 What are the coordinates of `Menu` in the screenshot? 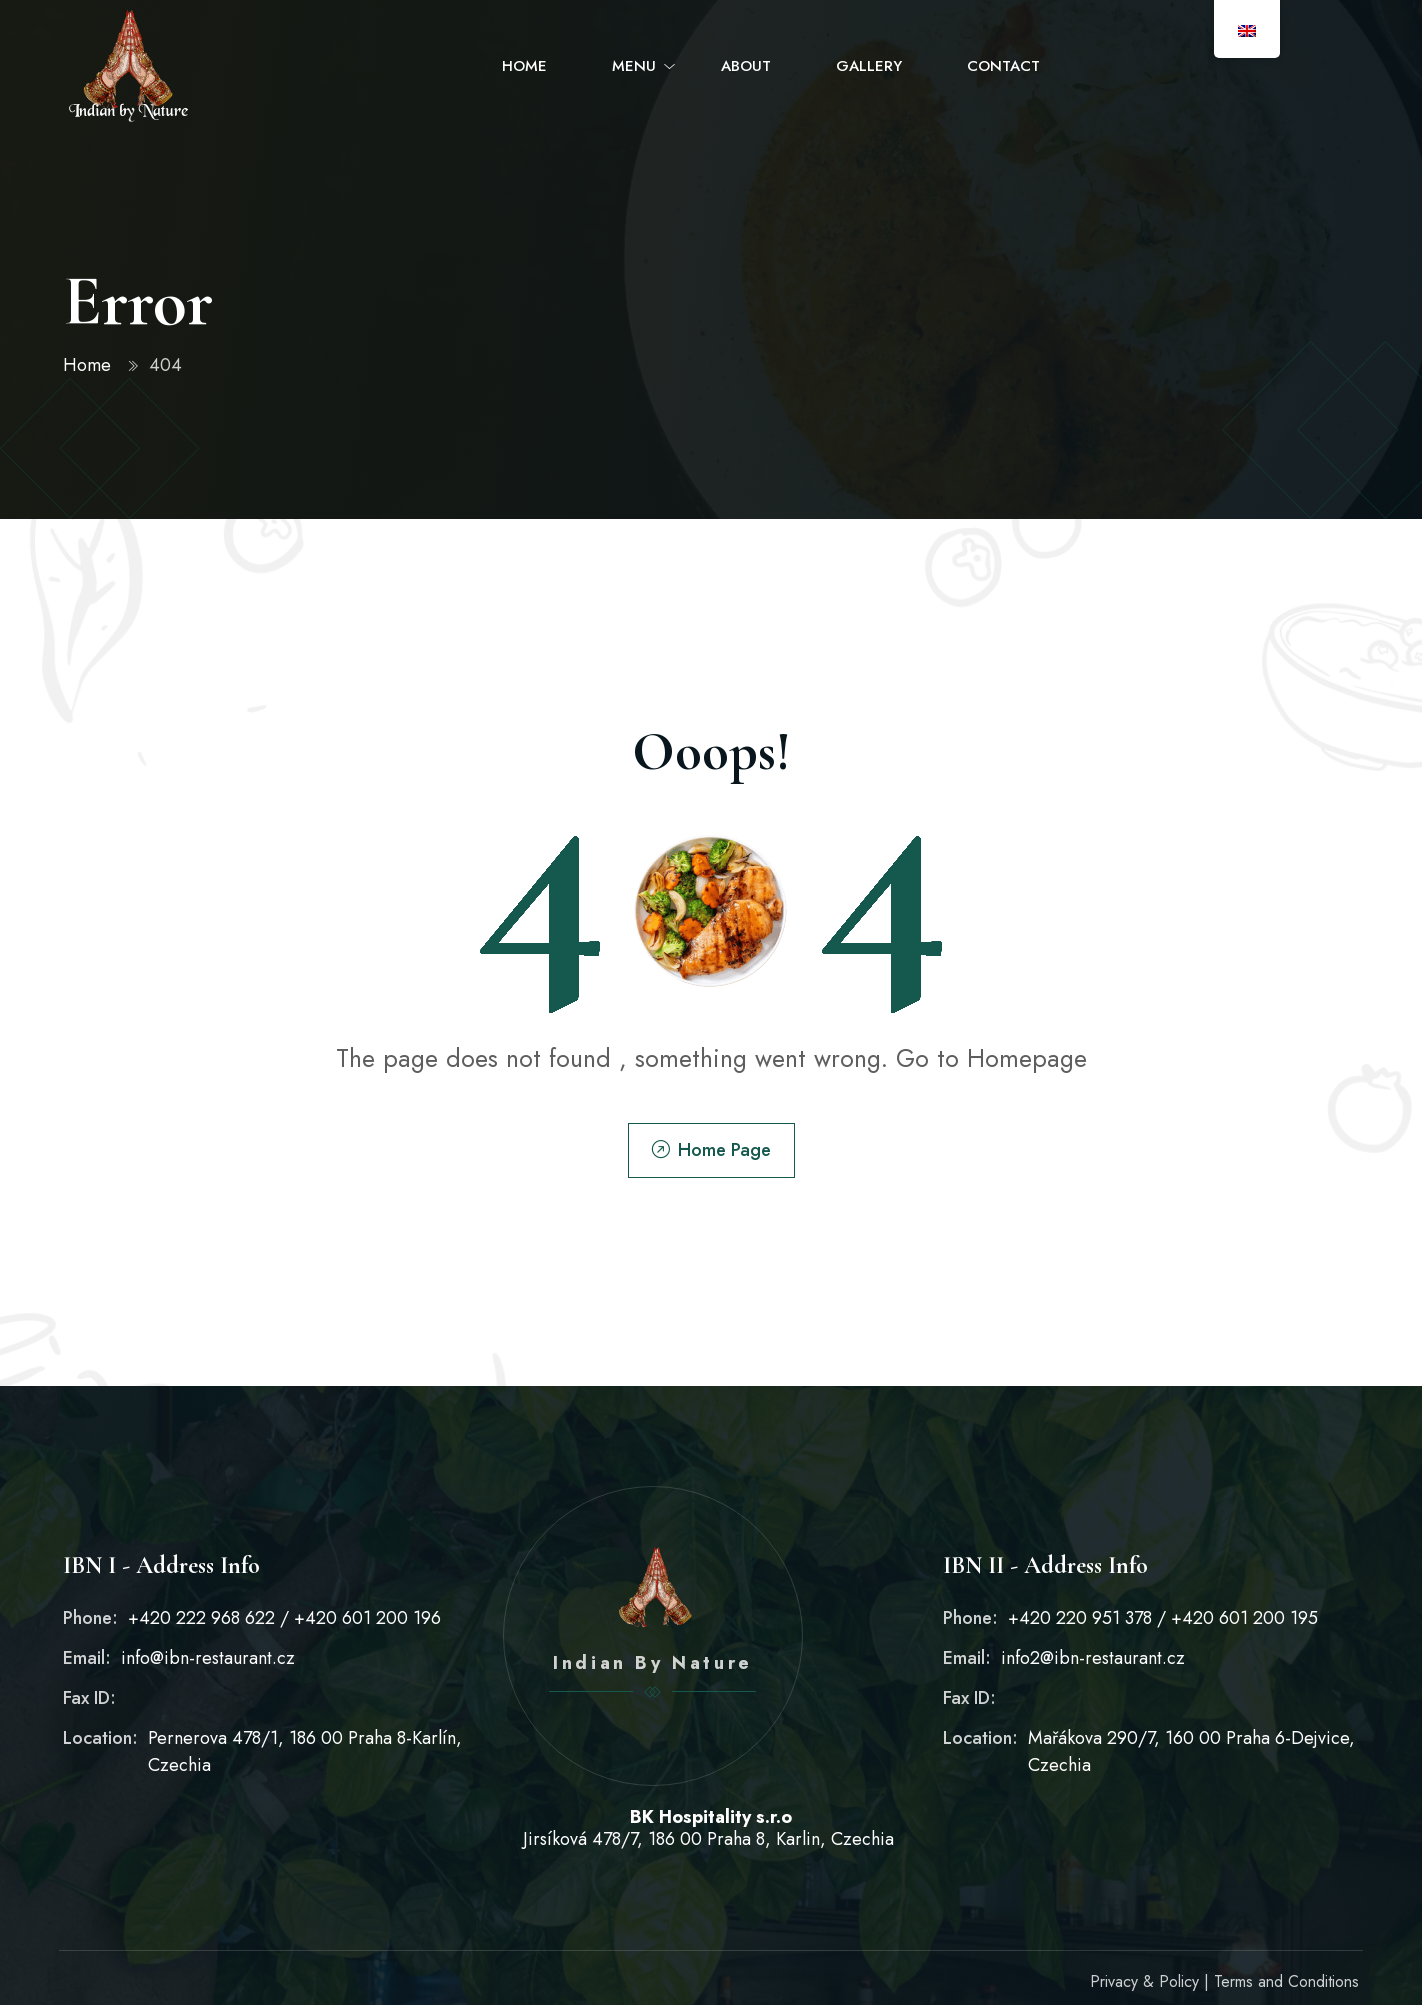 It's located at (634, 66).